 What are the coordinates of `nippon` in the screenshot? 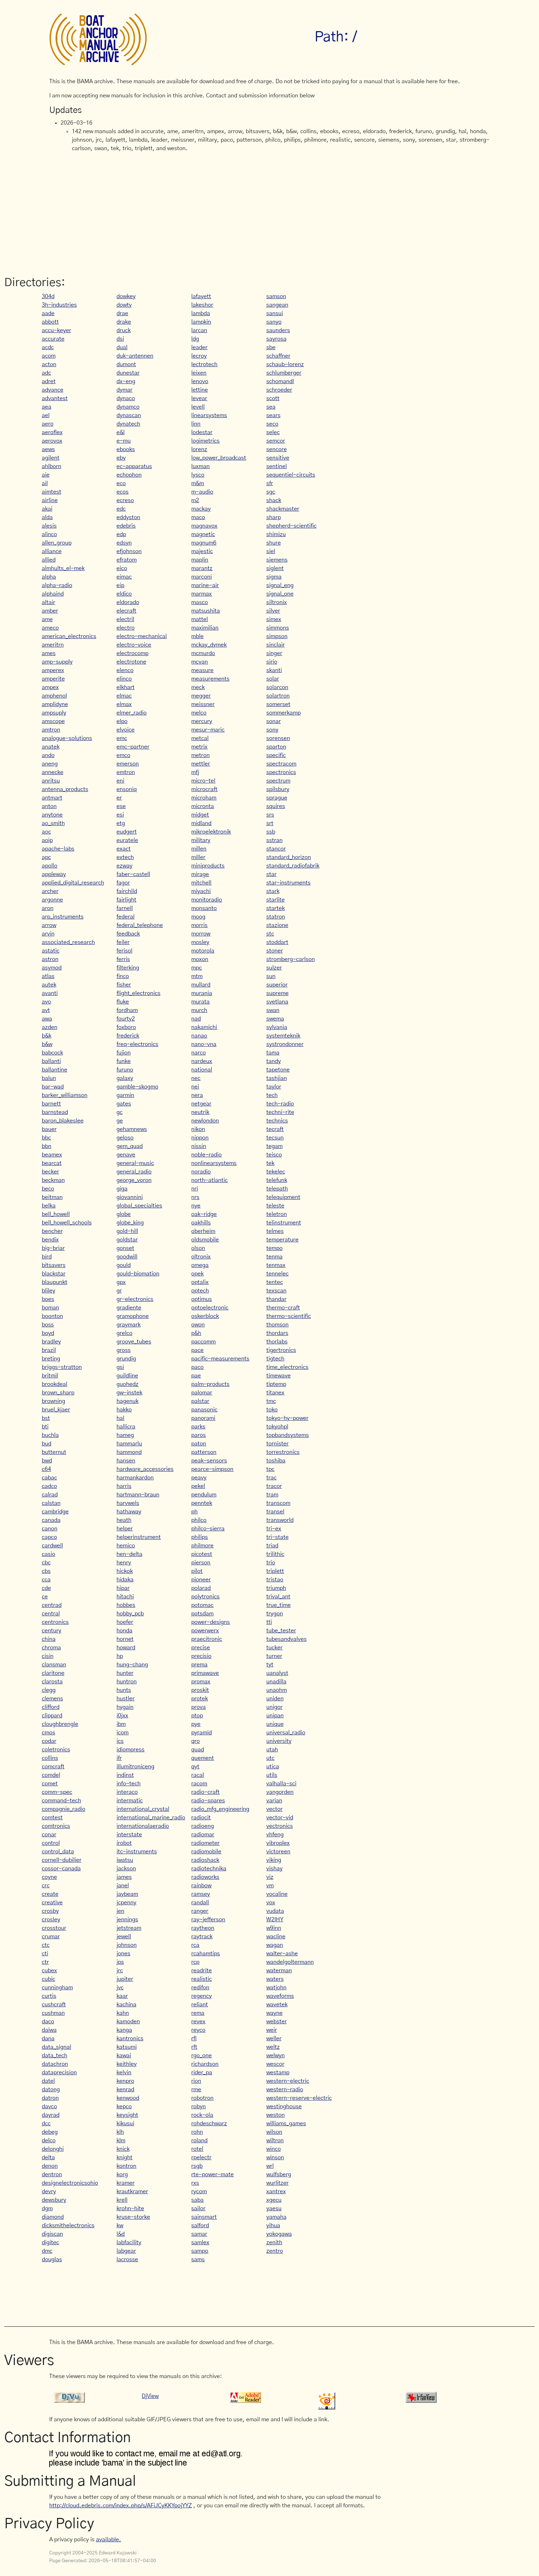 It's located at (200, 1138).